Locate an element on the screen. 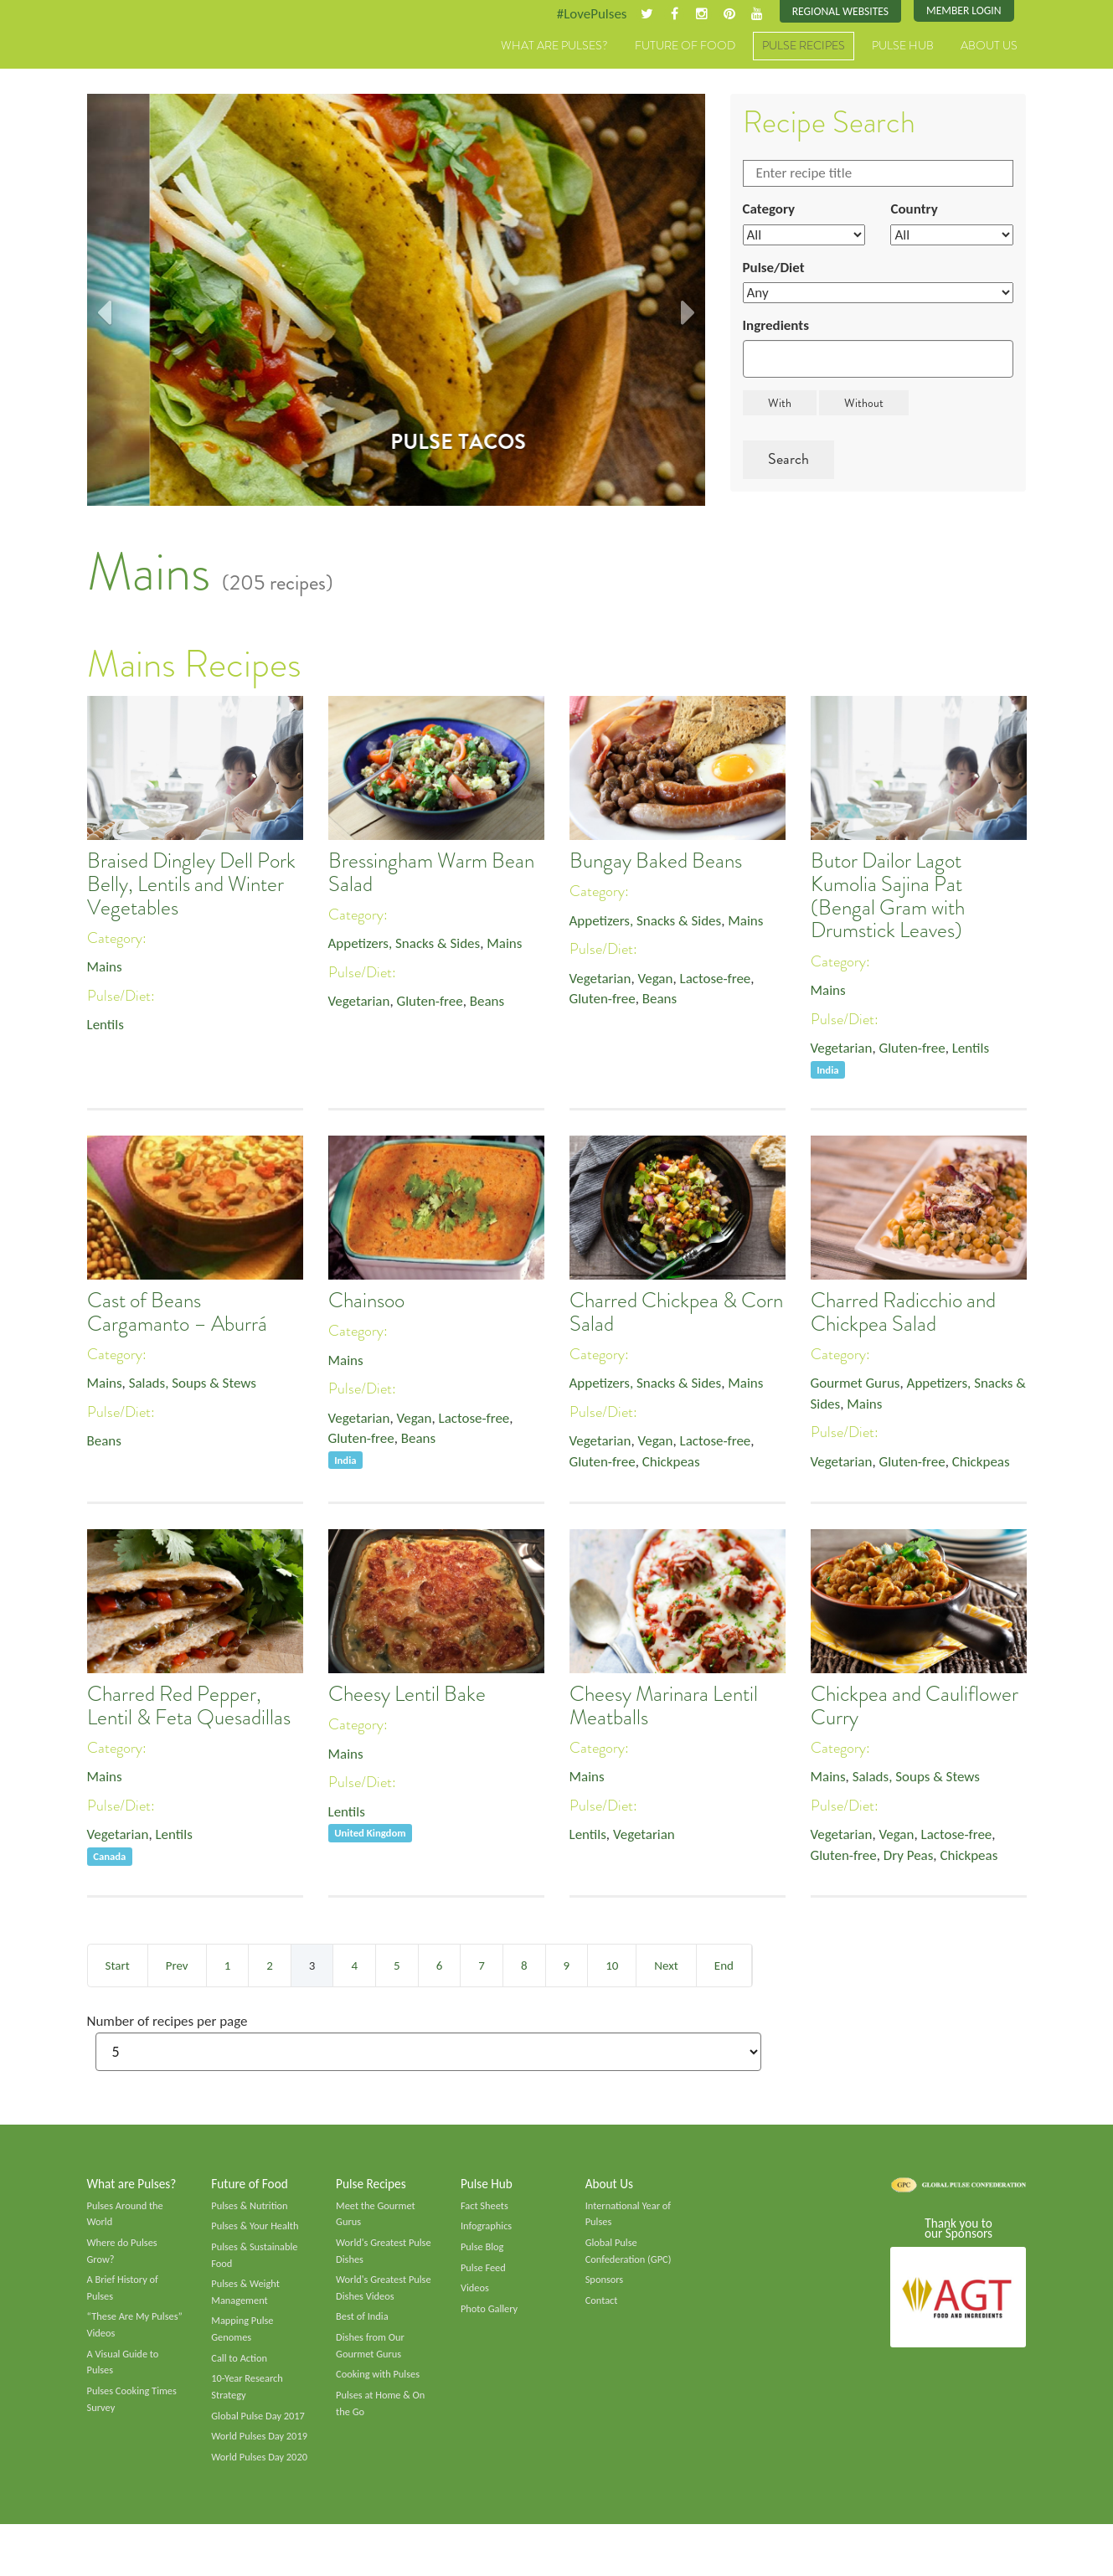 This screenshot has height=2576, width=1113. Lactose-free is located at coordinates (724, 980).